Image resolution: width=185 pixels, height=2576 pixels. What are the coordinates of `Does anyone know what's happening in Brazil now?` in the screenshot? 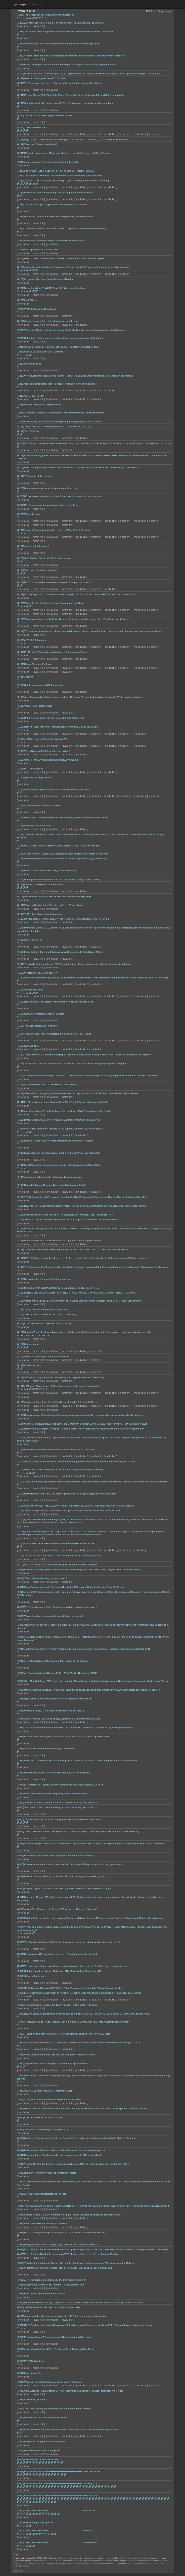 It's located at (51, 488).